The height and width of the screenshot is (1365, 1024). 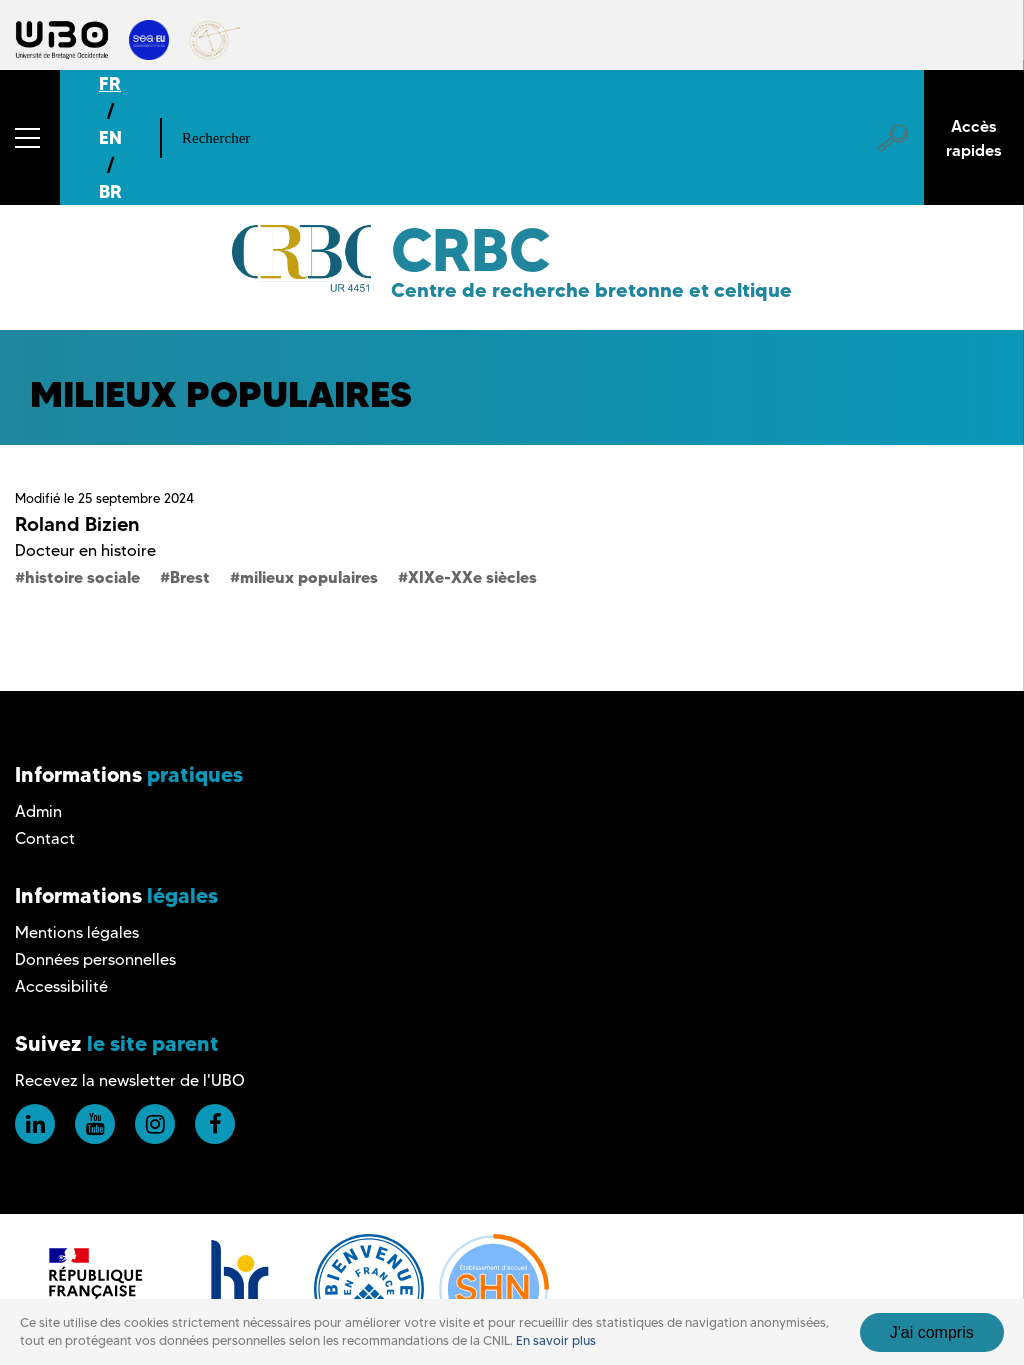 I want to click on EN, so click(x=110, y=137).